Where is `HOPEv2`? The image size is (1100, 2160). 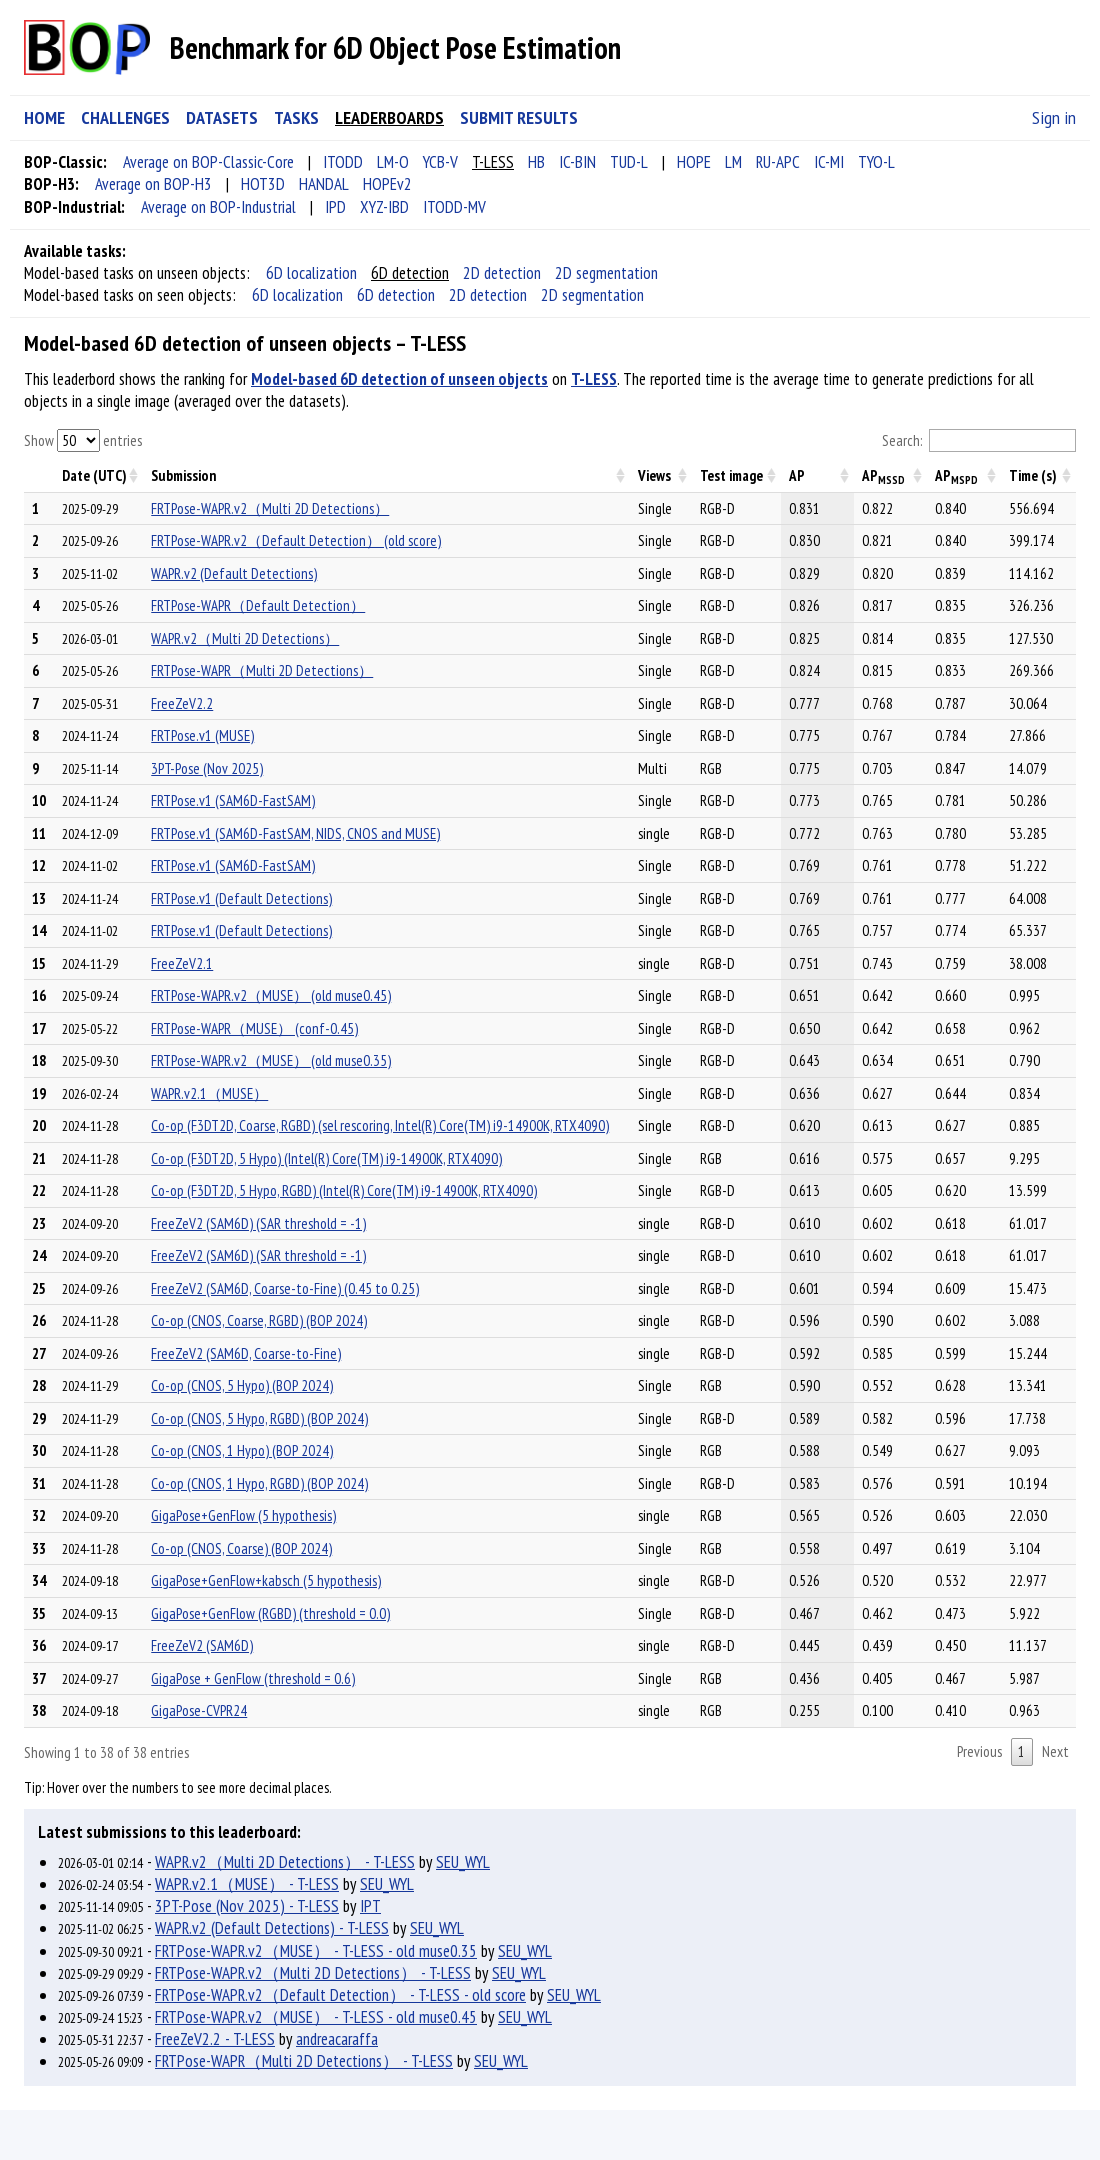 HOPEv2 is located at coordinates (387, 184).